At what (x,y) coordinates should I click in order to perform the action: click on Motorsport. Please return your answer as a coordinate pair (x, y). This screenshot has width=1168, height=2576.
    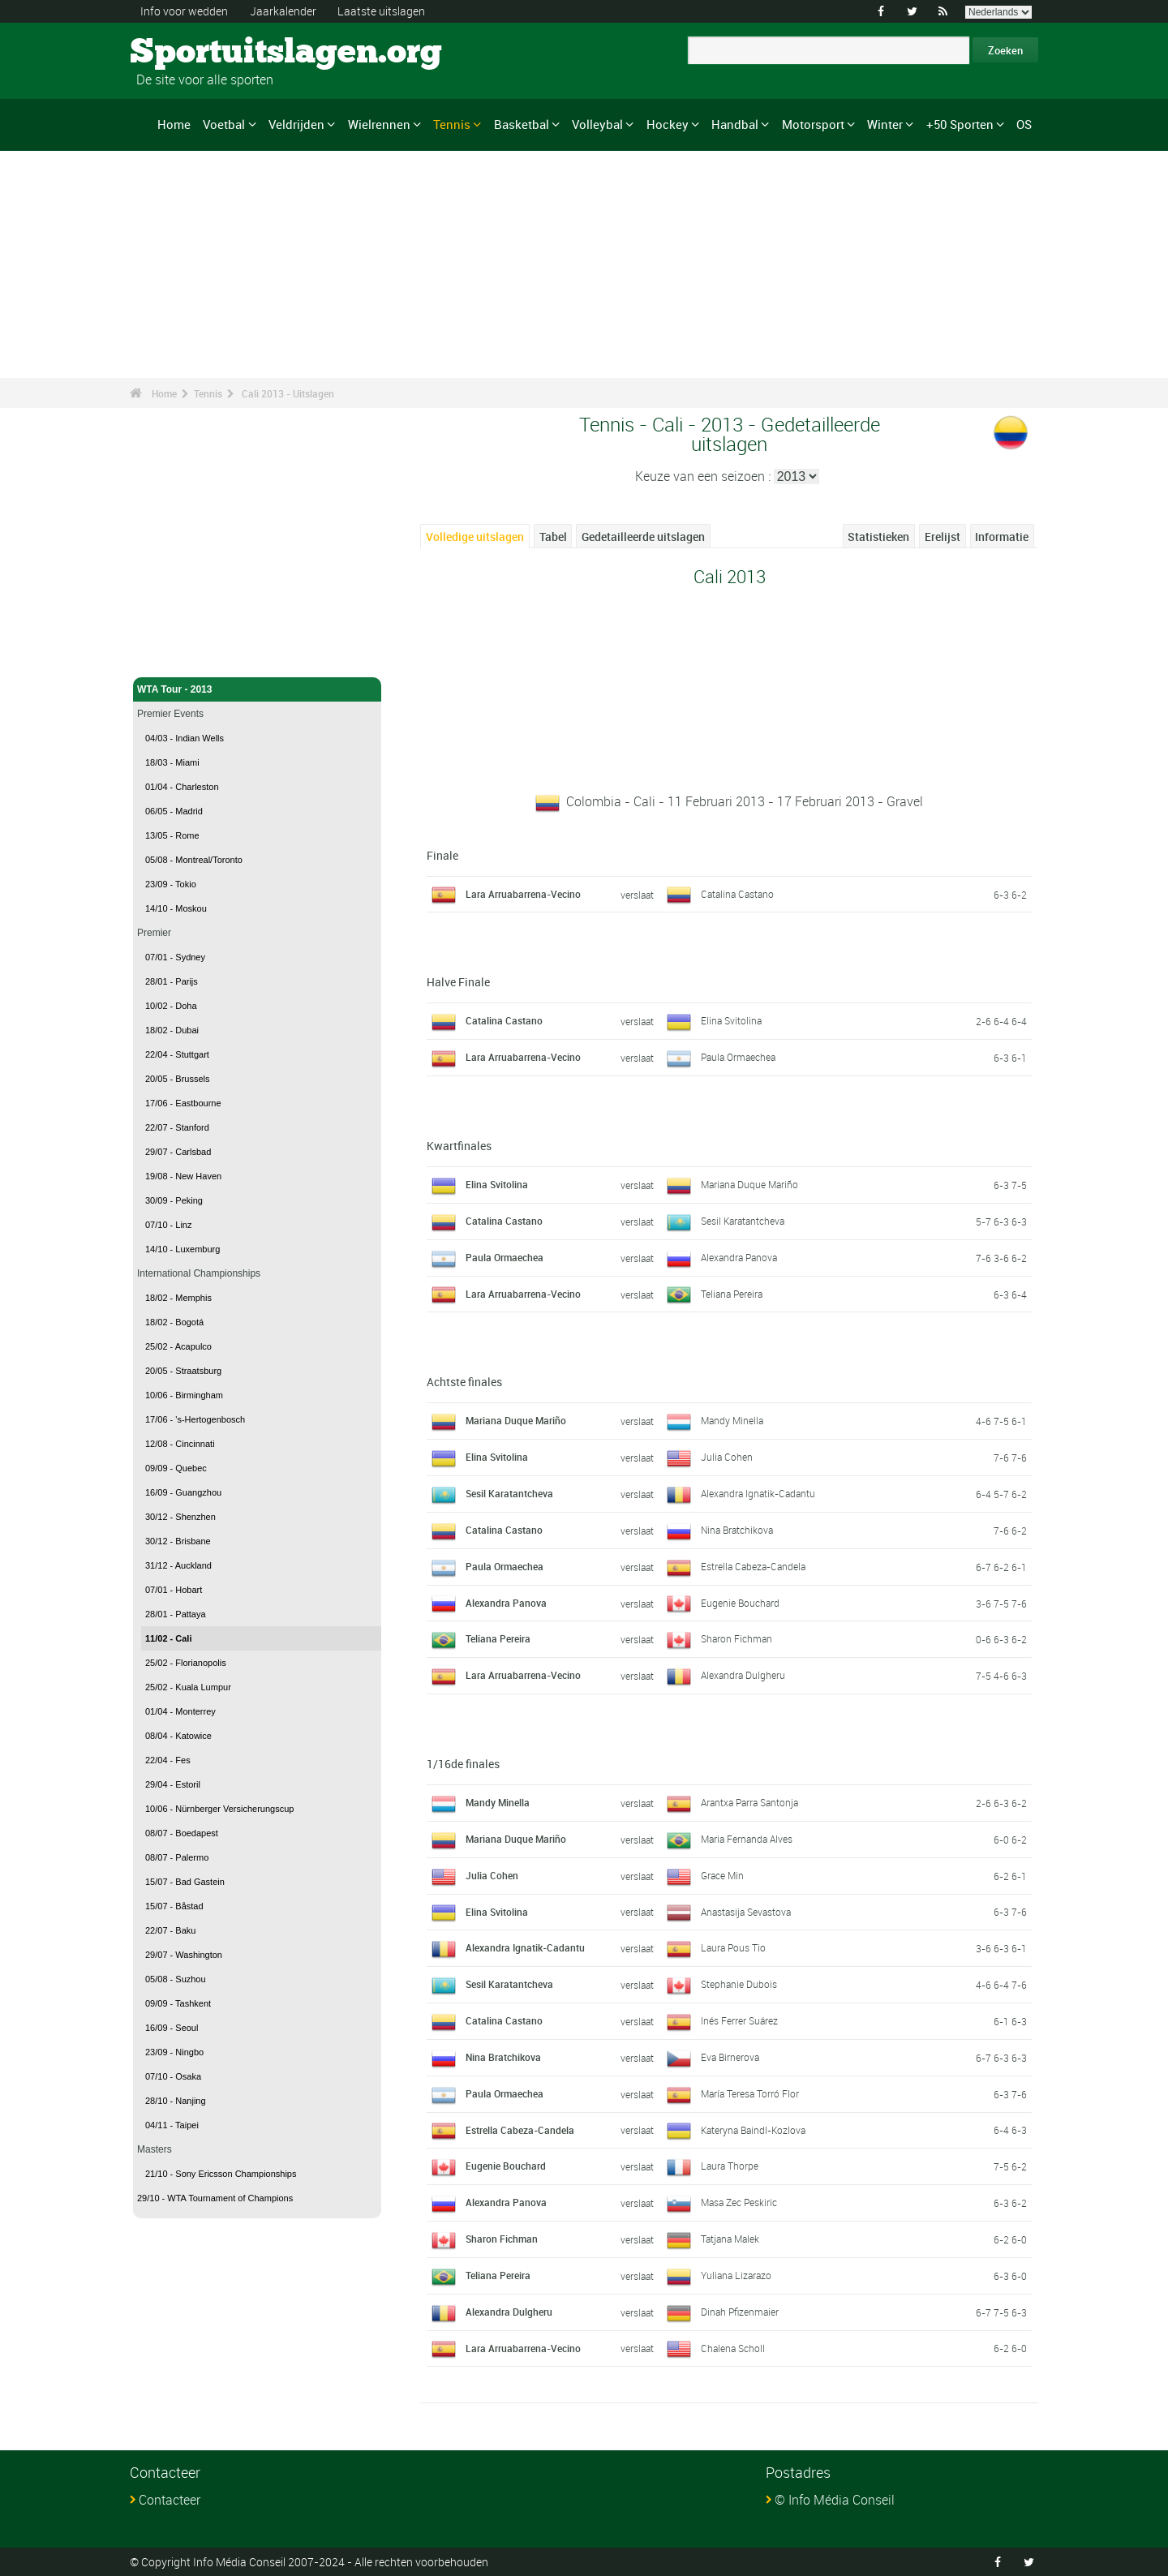
    Looking at the image, I should click on (813, 124).